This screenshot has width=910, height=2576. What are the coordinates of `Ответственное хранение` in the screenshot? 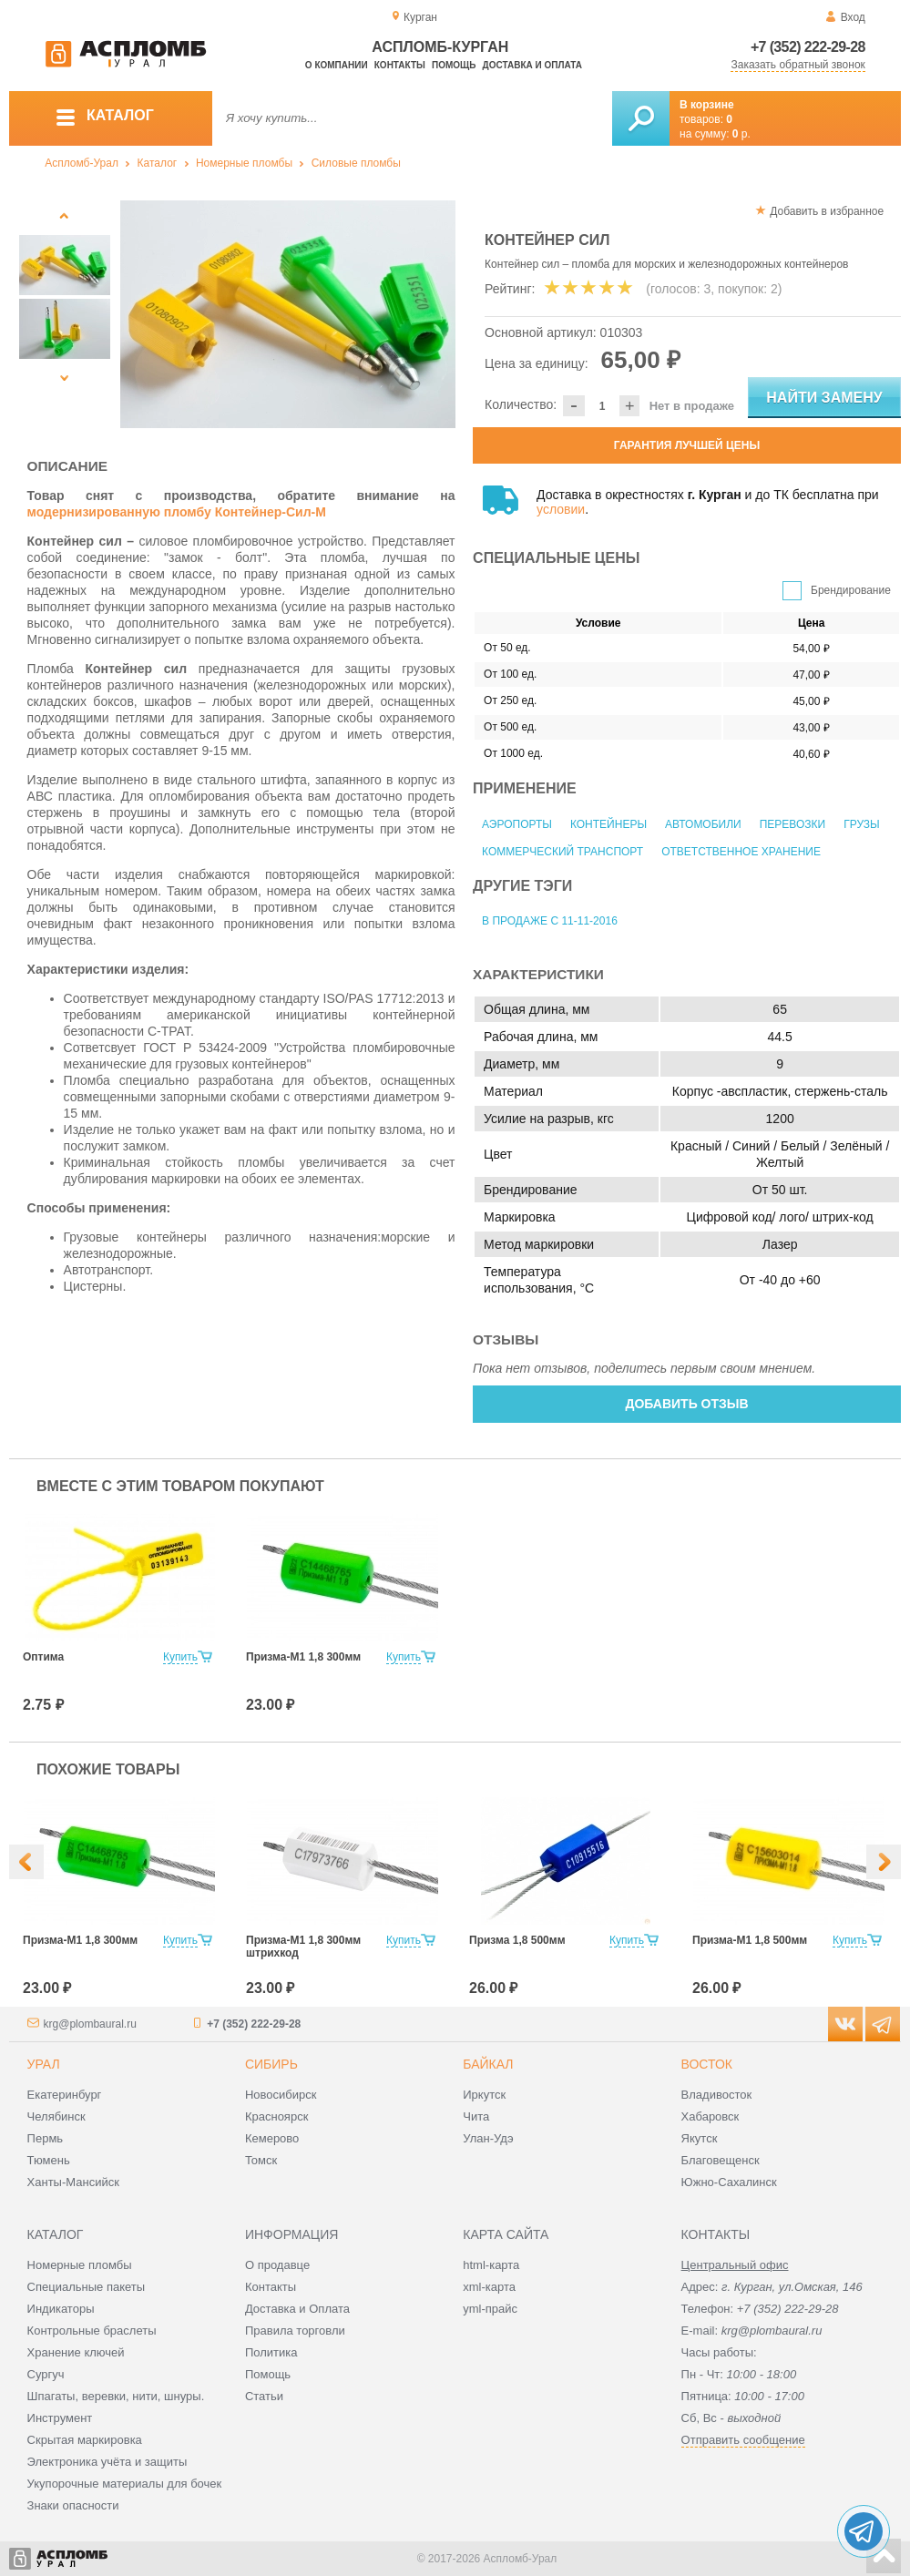 It's located at (741, 851).